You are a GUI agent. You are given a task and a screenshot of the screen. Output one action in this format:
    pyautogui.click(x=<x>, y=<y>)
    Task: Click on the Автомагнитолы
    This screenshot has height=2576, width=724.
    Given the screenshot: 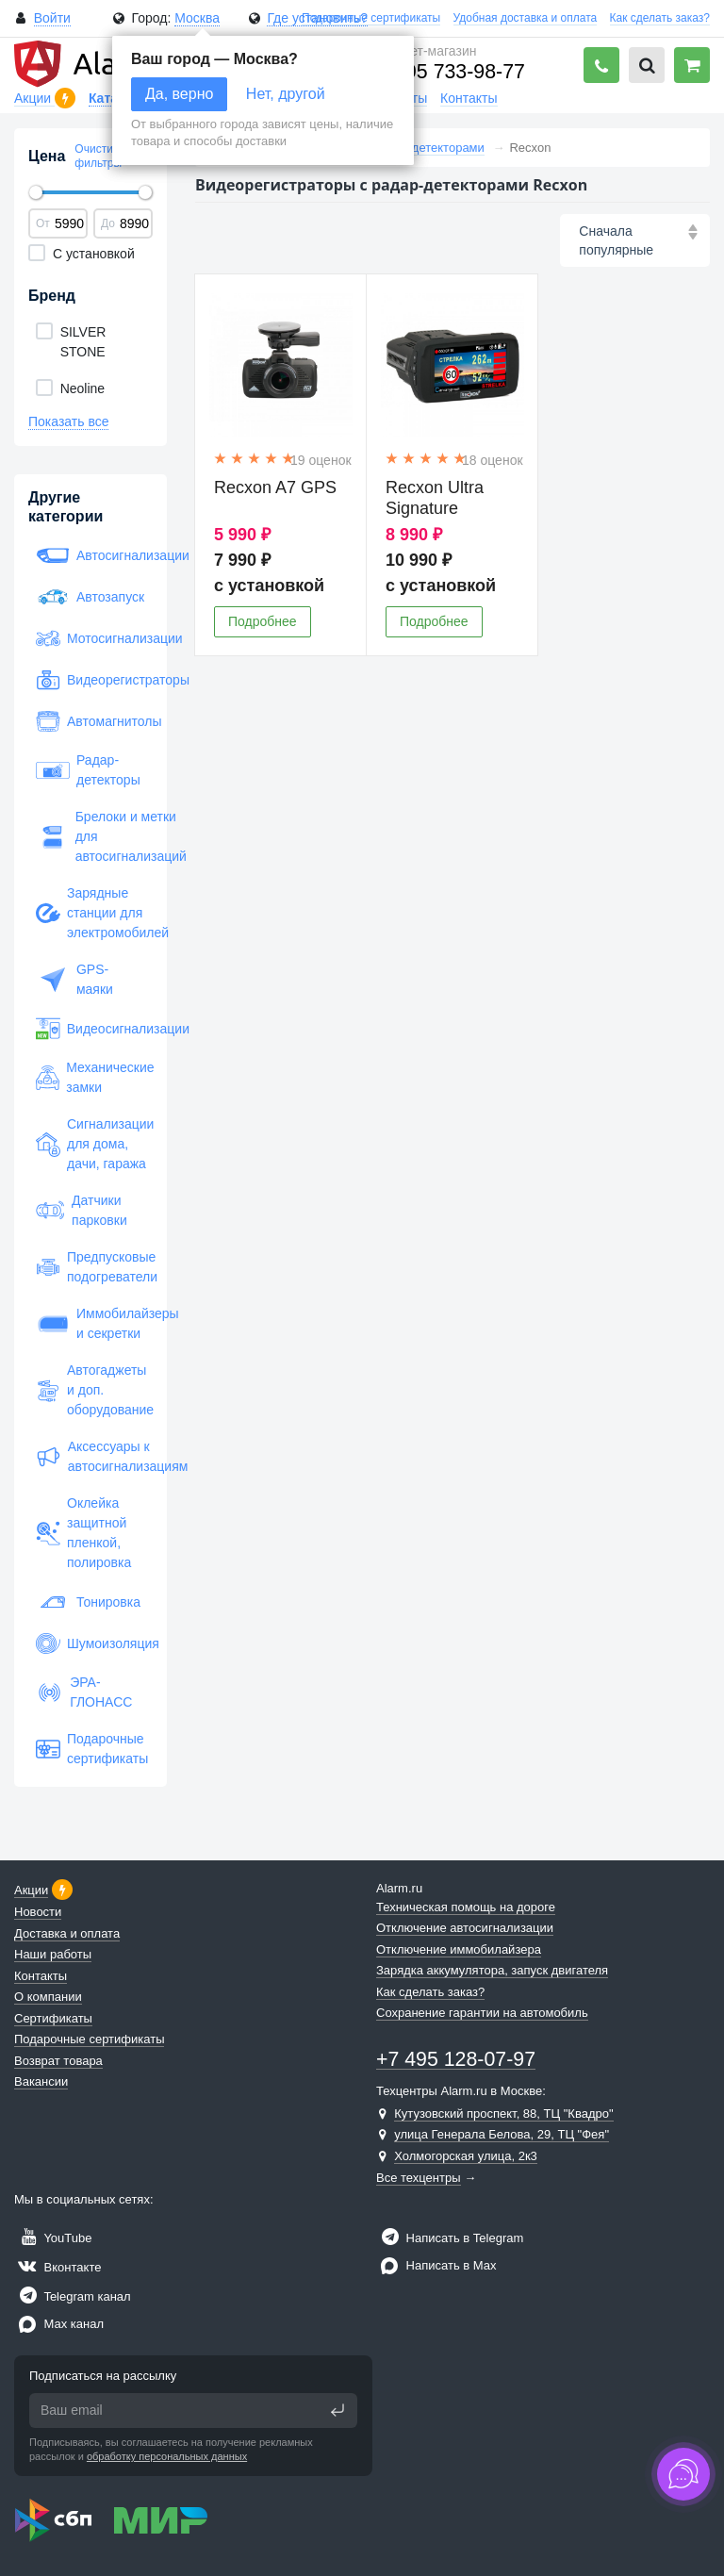 What is the action you would take?
    pyautogui.click(x=90, y=721)
    